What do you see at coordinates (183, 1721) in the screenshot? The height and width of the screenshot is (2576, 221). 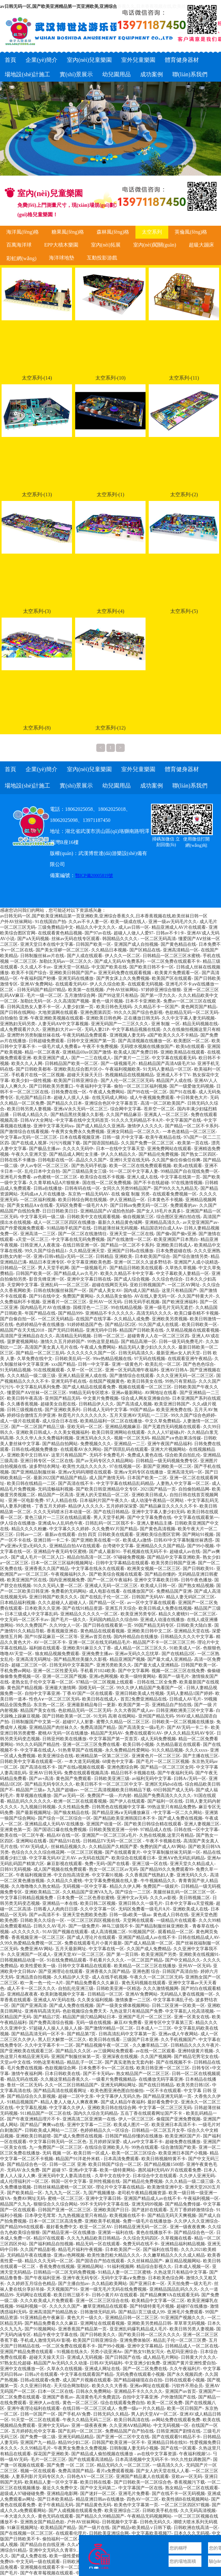 I see `日韩欧美一区二区视频在线播放` at bounding box center [183, 1721].